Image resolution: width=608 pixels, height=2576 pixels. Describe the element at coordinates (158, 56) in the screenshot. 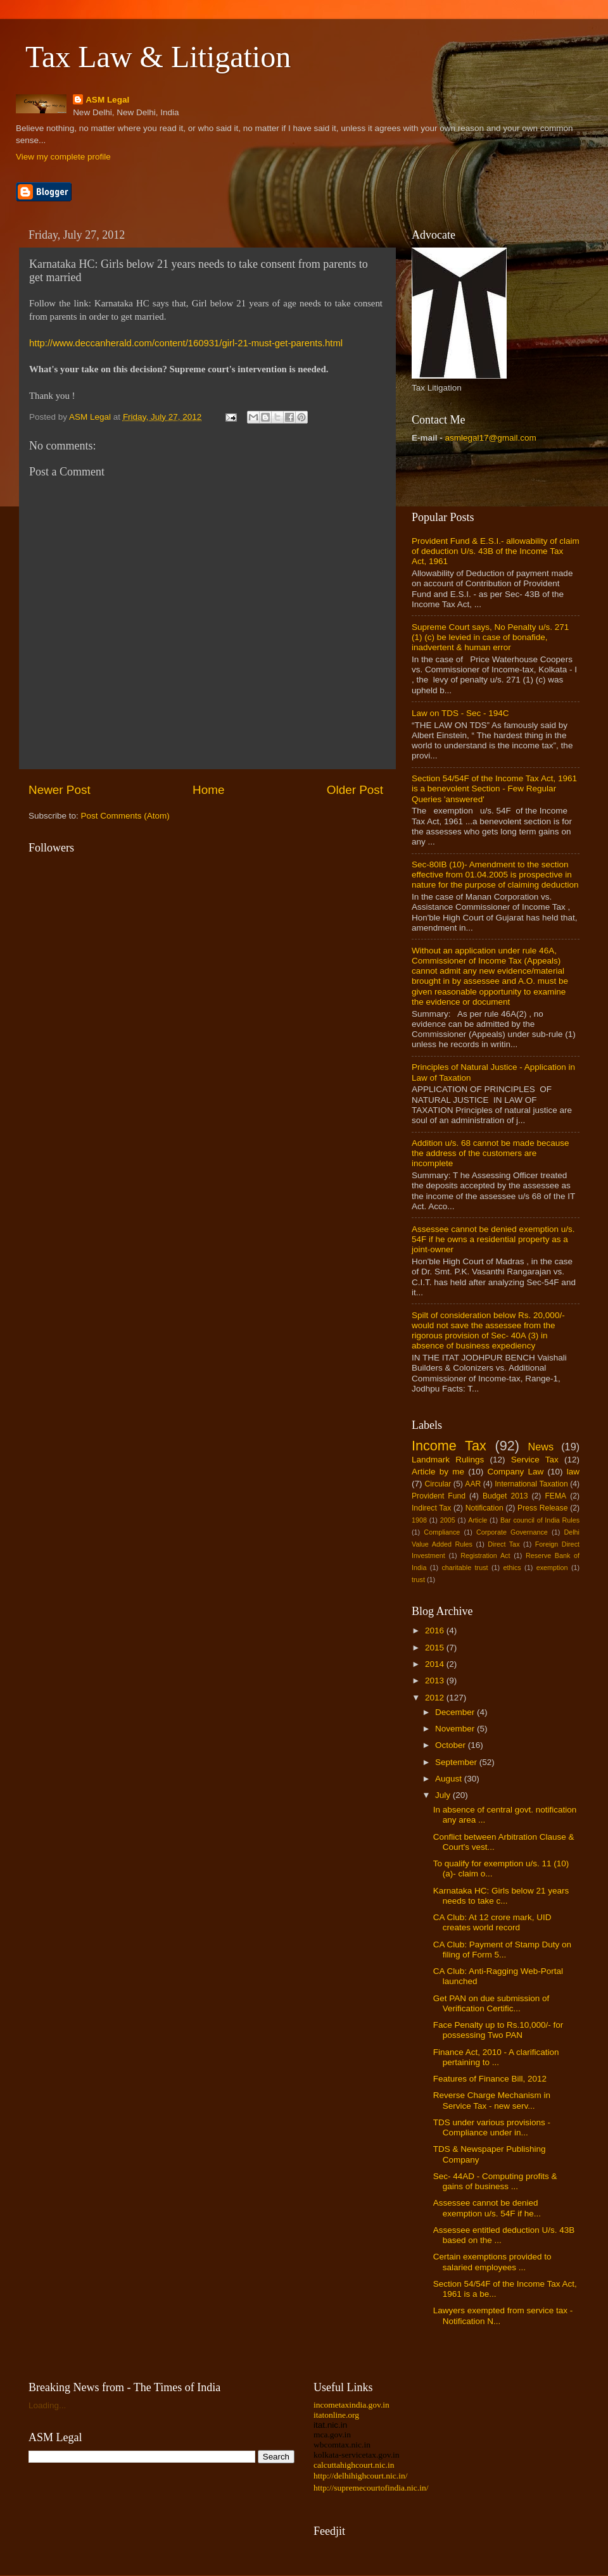

I see `Tax Law & Litigation` at that location.